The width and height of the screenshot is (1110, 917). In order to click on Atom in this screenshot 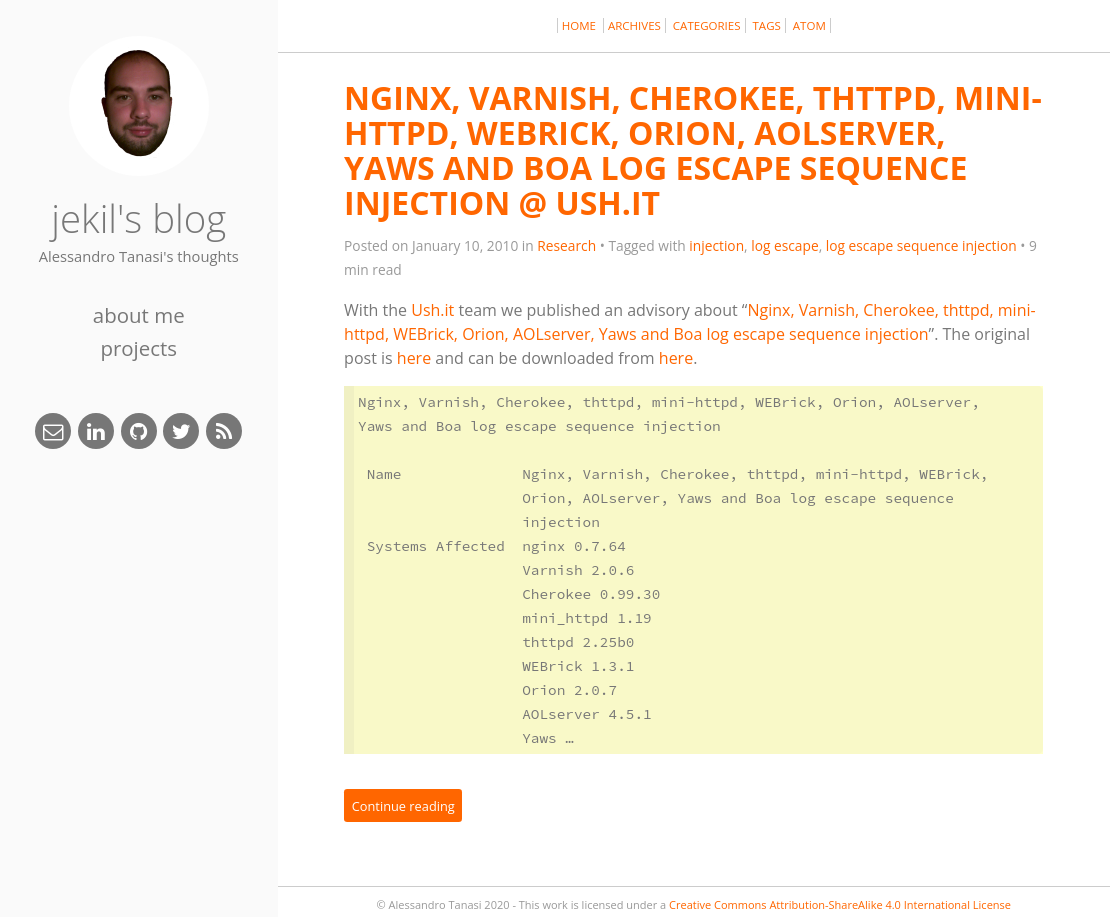, I will do `click(809, 25)`.